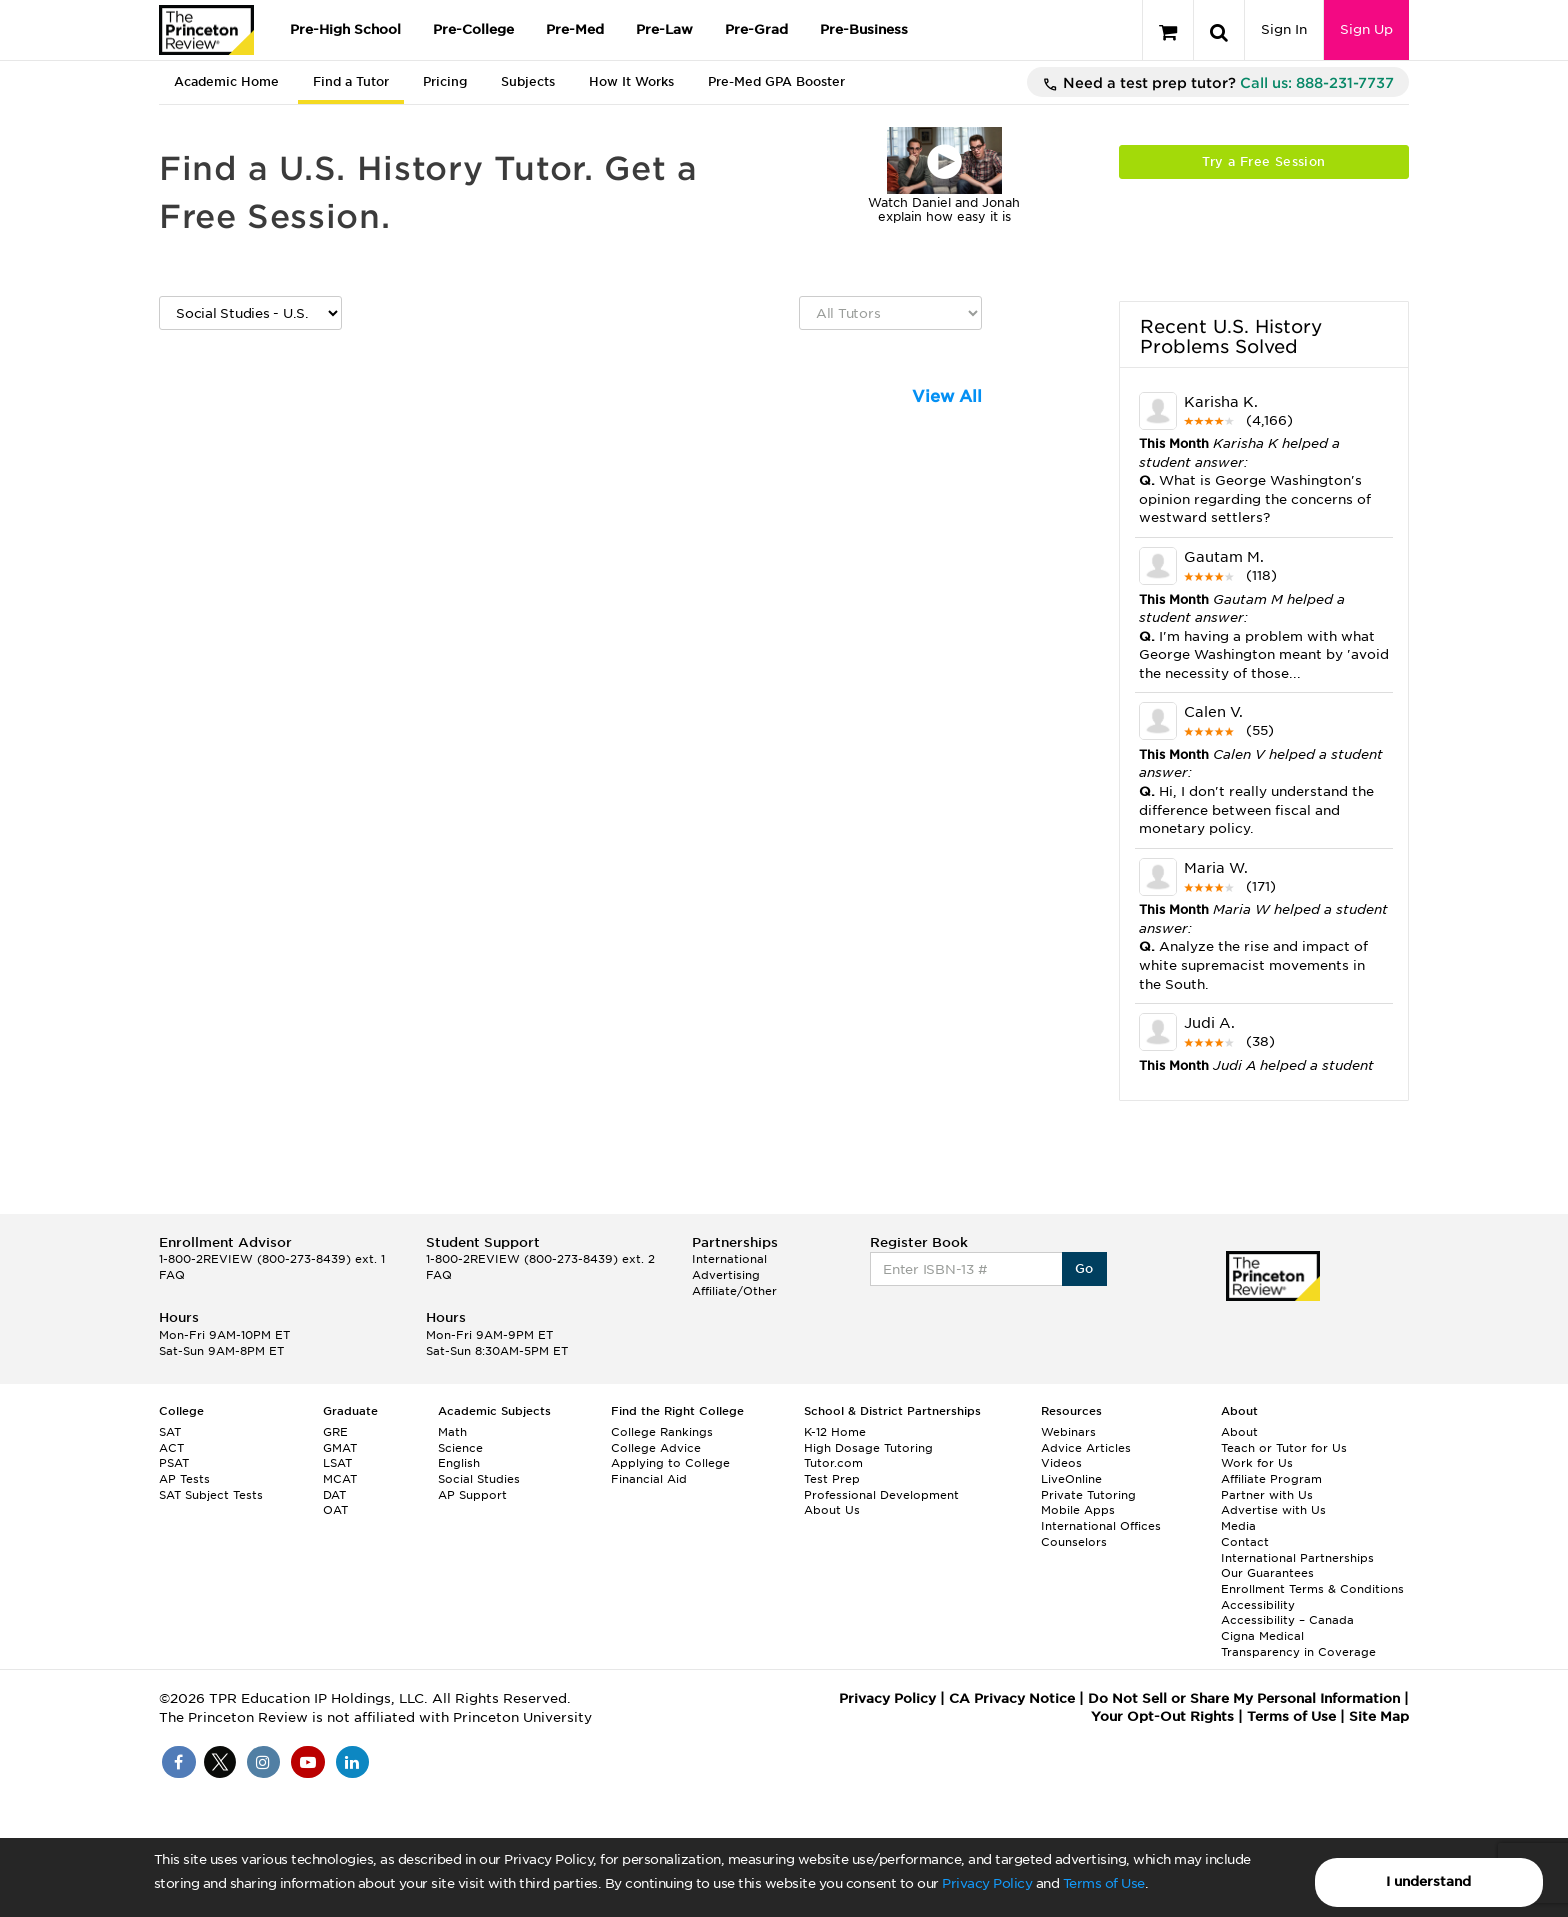 The width and height of the screenshot is (1568, 1917). What do you see at coordinates (184, 1479) in the screenshot?
I see `AP Tests` at bounding box center [184, 1479].